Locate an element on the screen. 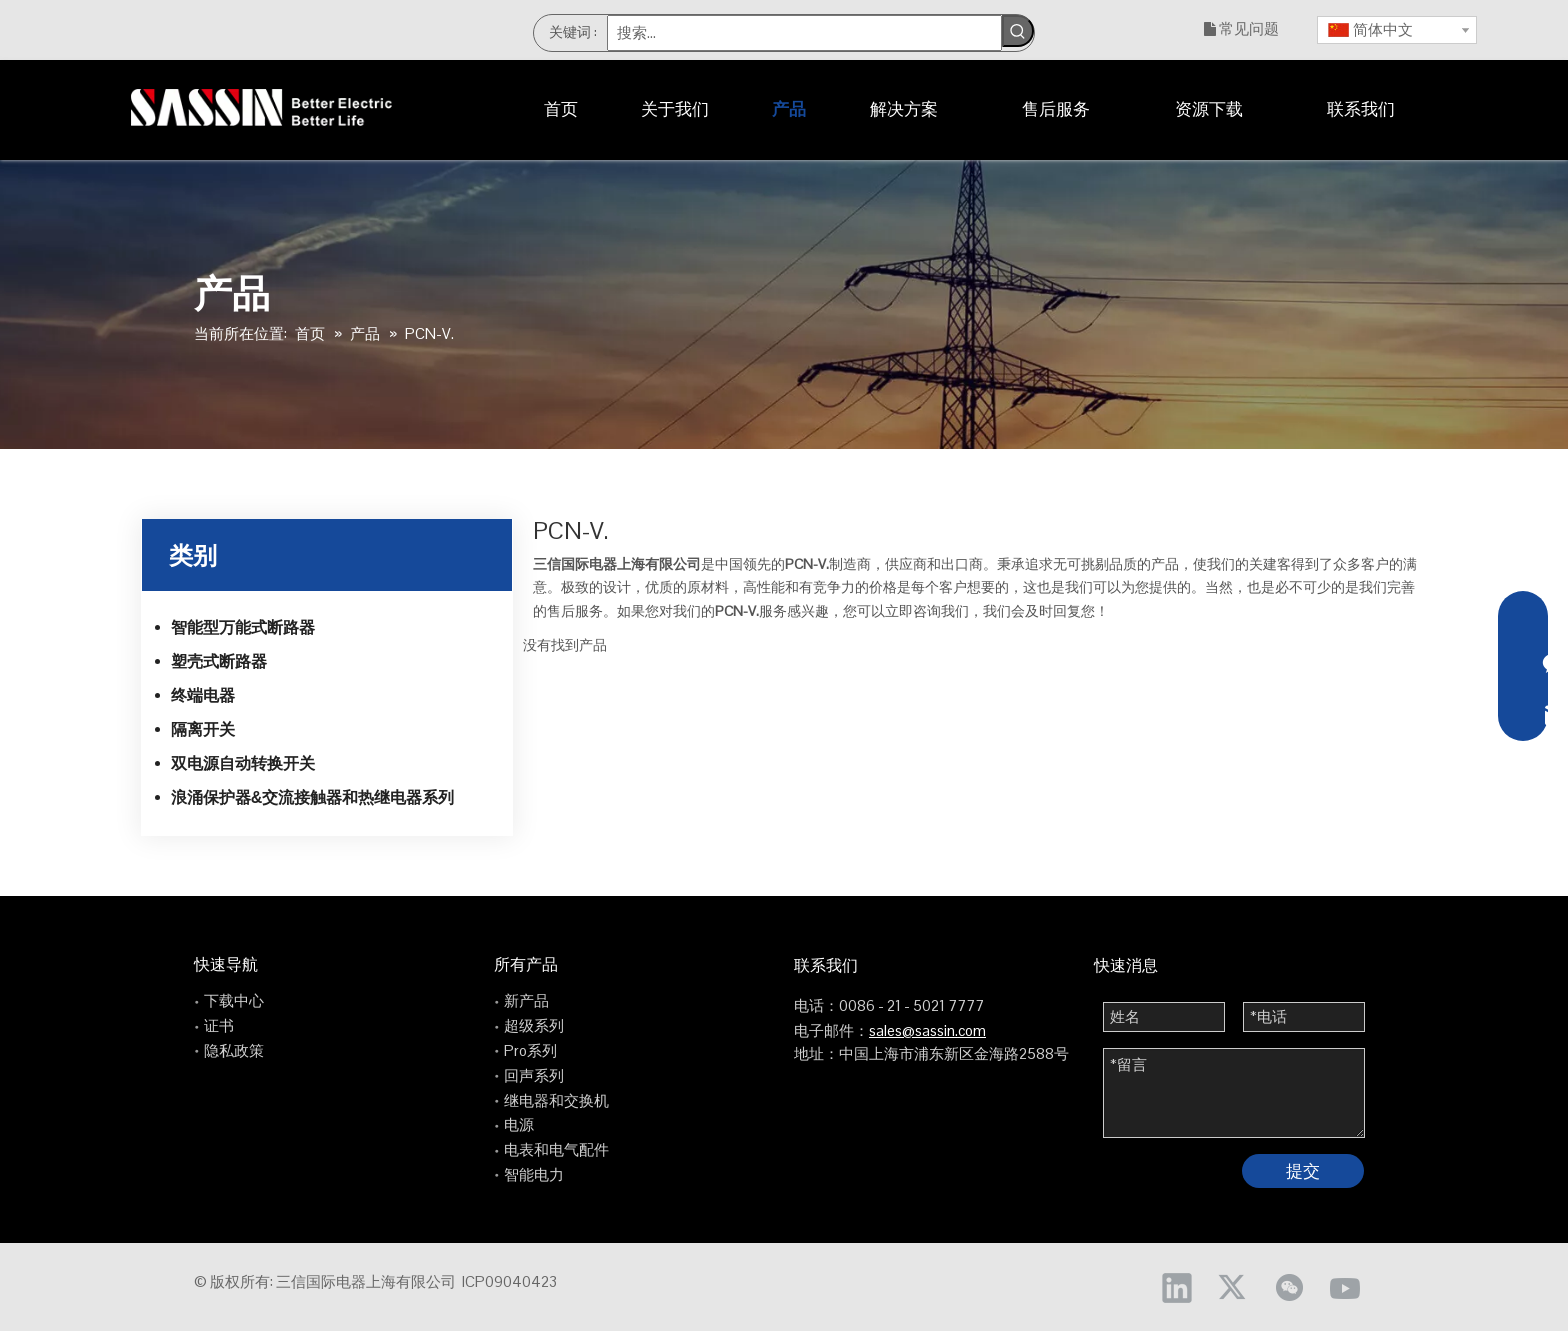 The height and width of the screenshot is (1331, 1568). 提交 is located at coordinates (1303, 1171).